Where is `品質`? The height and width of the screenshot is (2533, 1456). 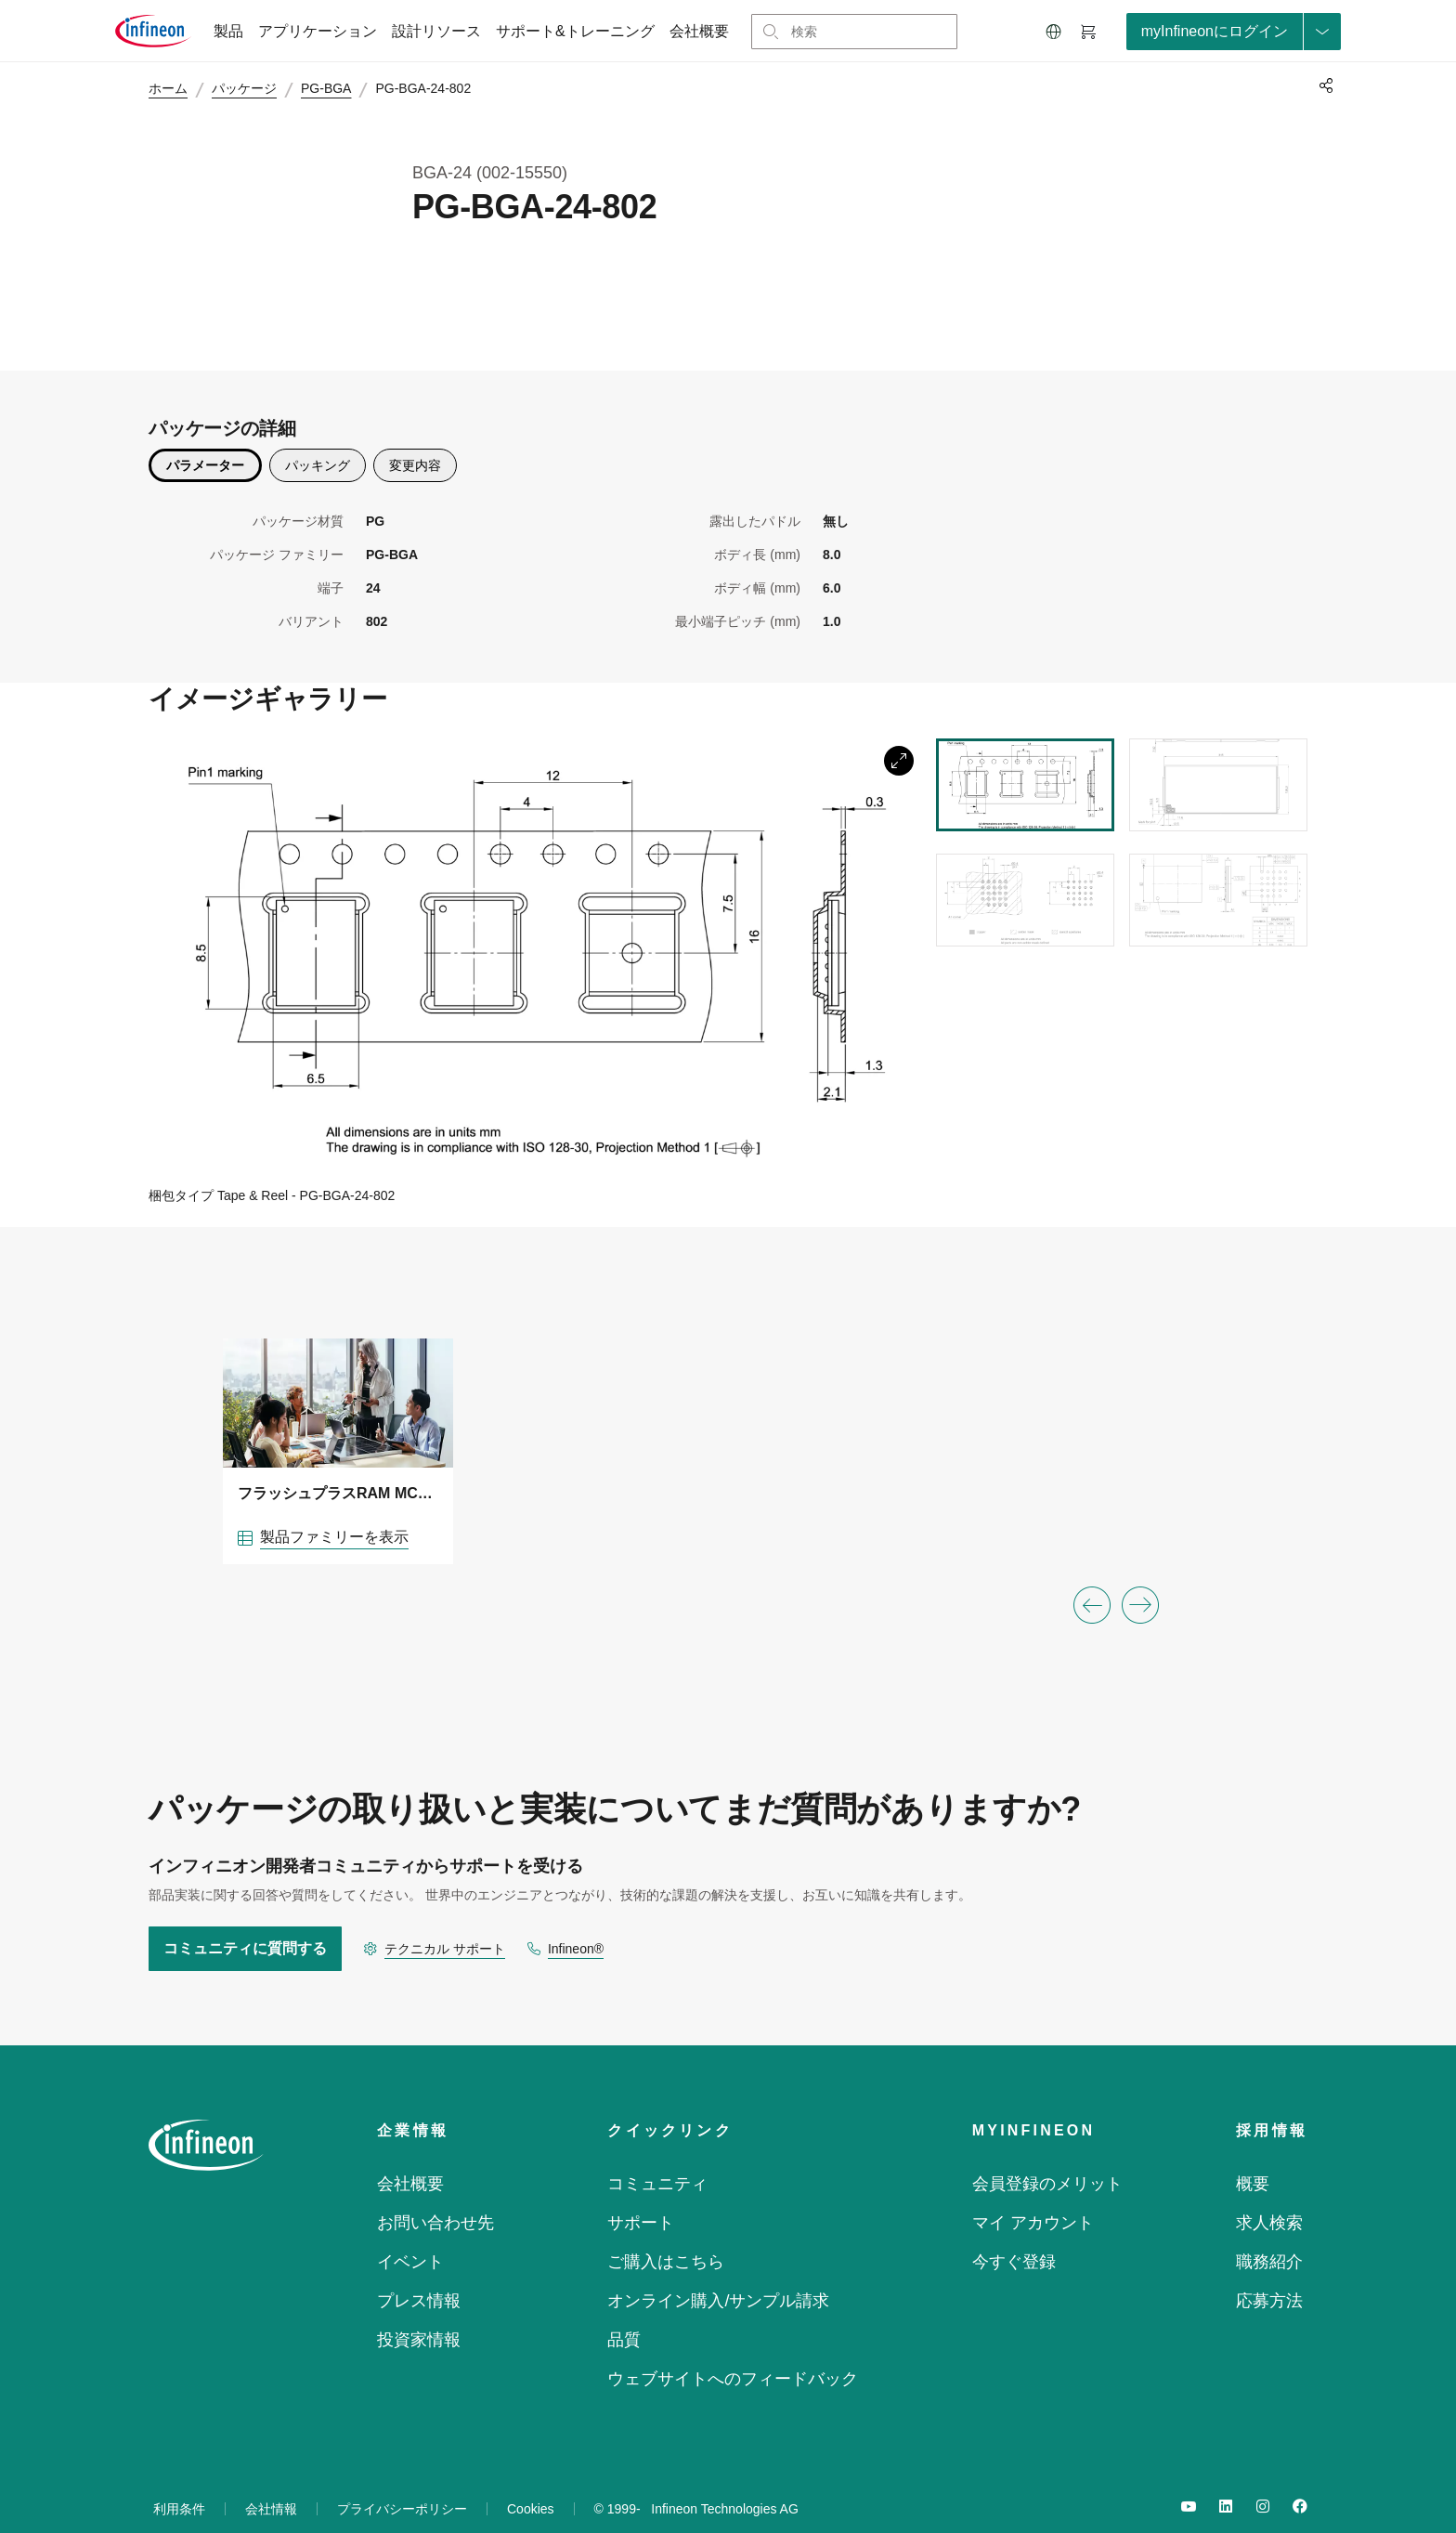
品質 is located at coordinates (624, 2313).